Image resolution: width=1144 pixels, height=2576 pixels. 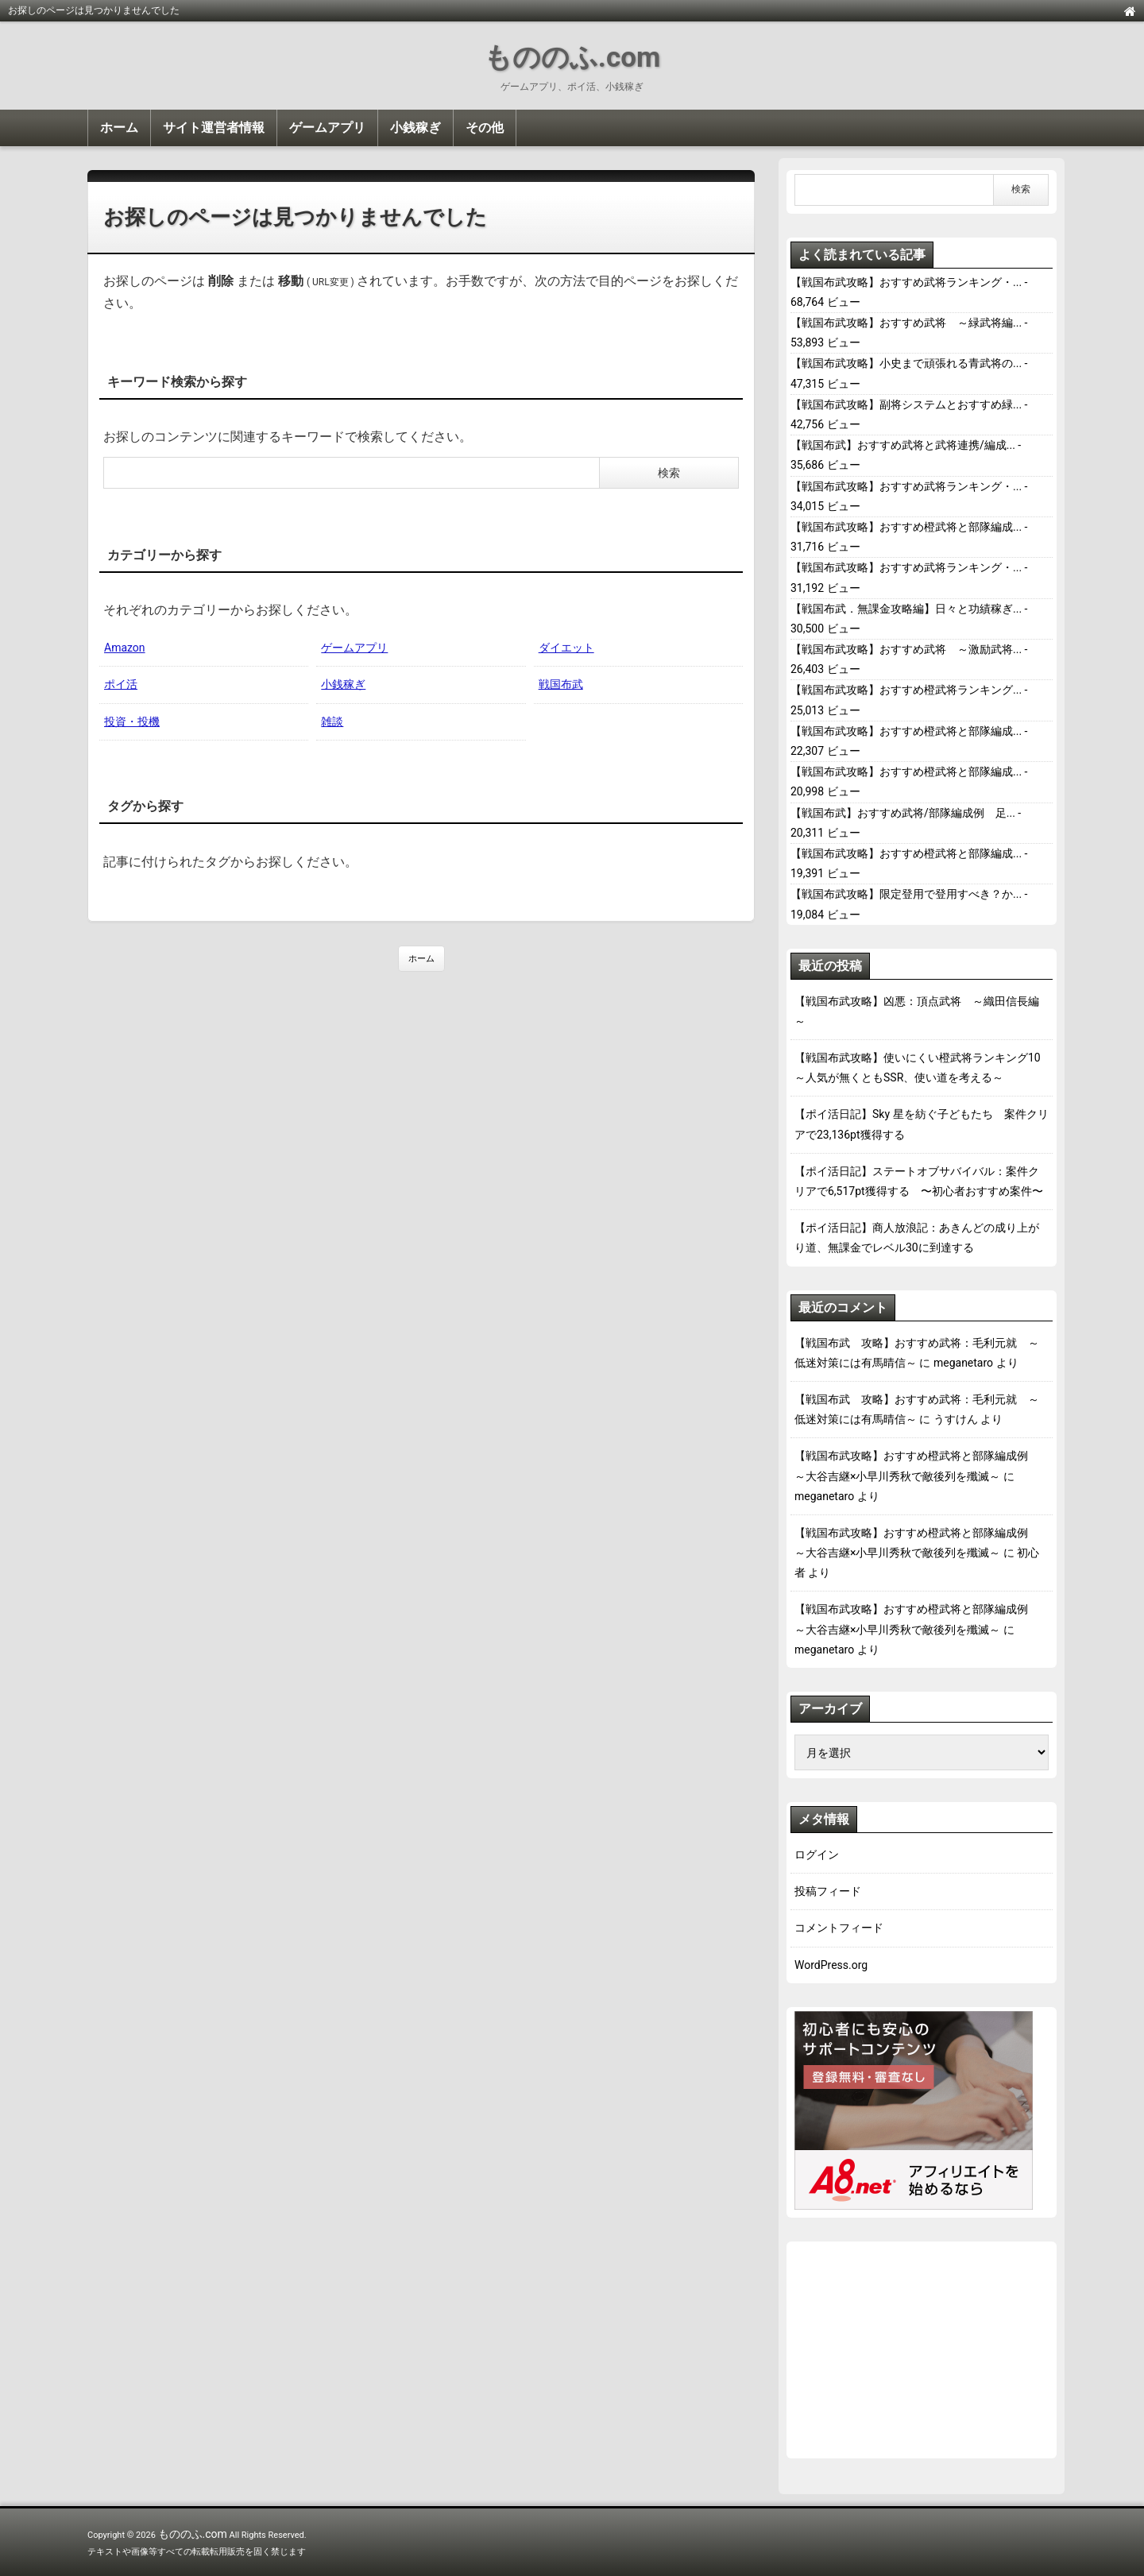 What do you see at coordinates (906, 404) in the screenshot?
I see `【戦国布武攻略】副将システムとおすすめ緑...` at bounding box center [906, 404].